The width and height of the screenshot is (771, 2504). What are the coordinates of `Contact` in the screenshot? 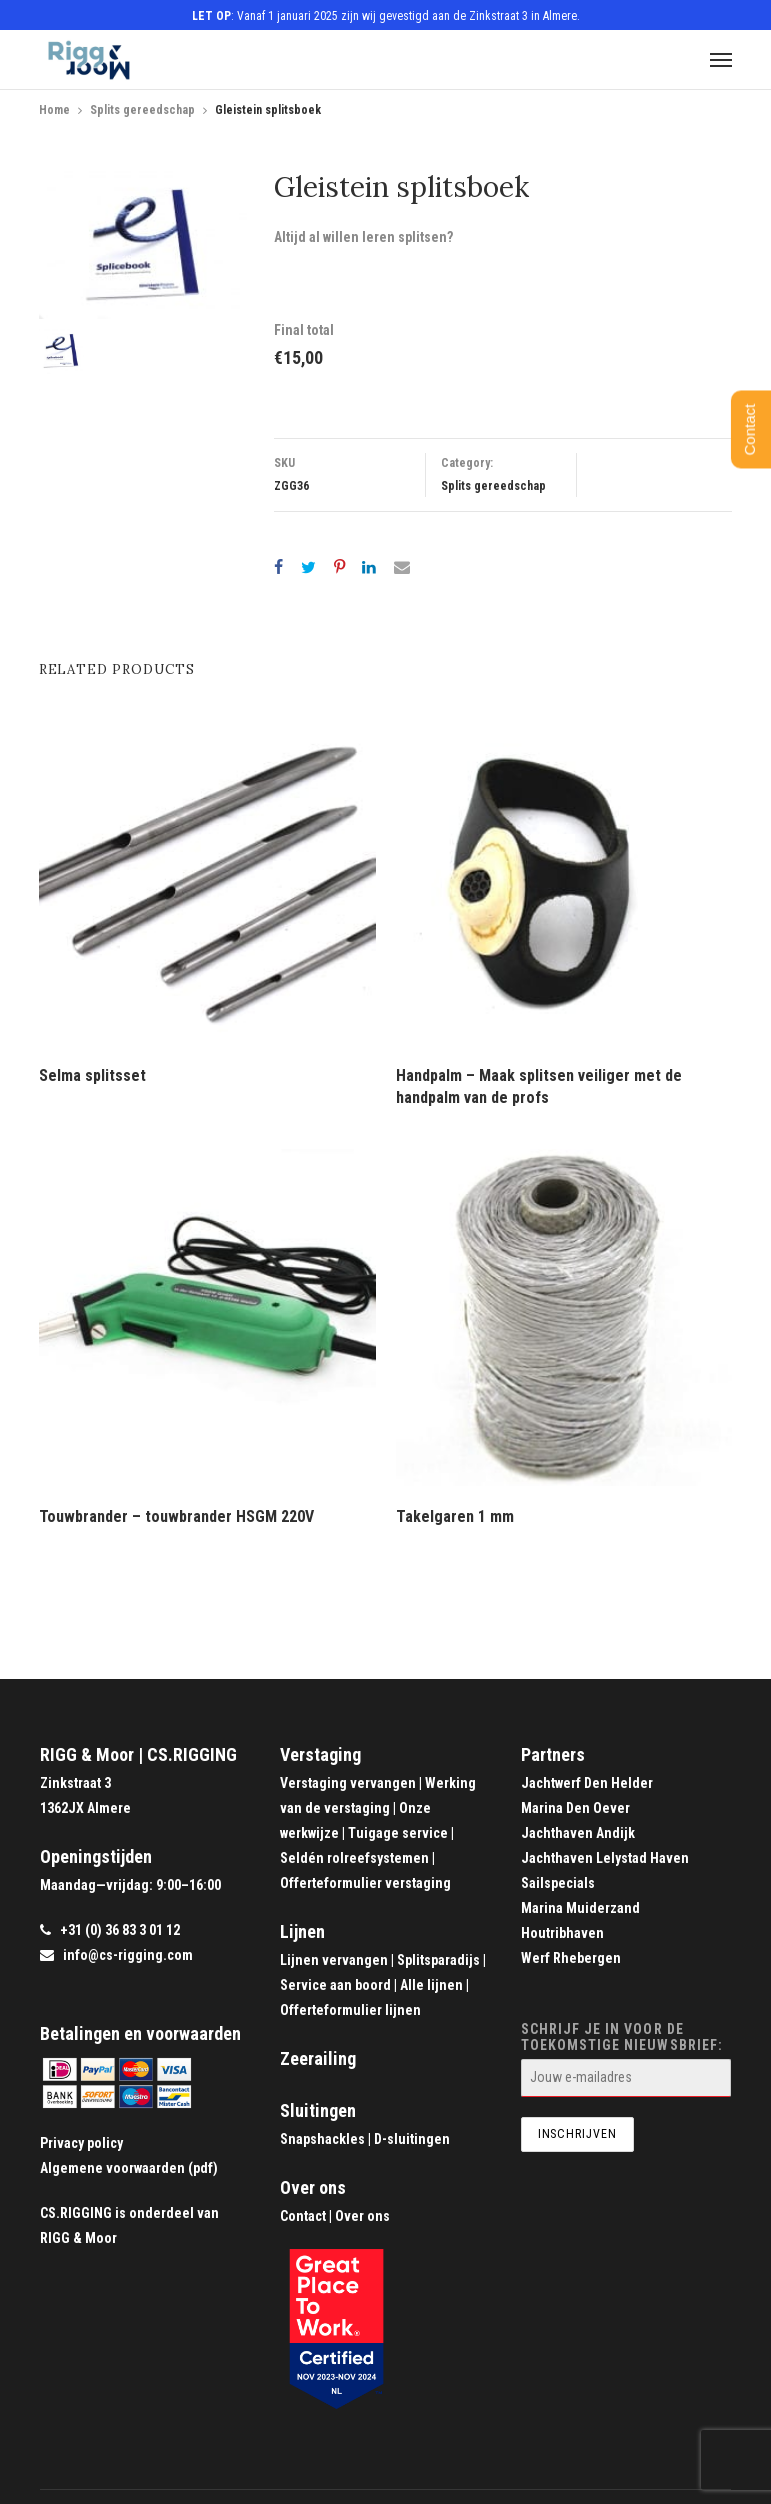 It's located at (303, 2216).